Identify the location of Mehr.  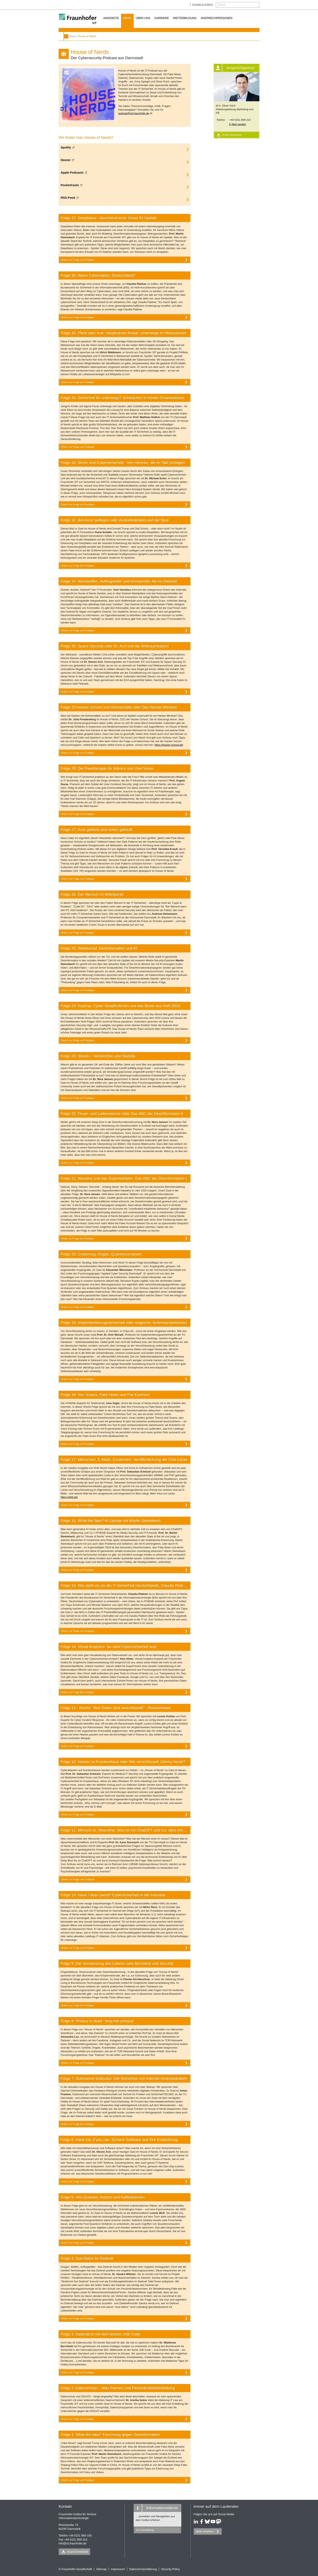
(205, 2531).